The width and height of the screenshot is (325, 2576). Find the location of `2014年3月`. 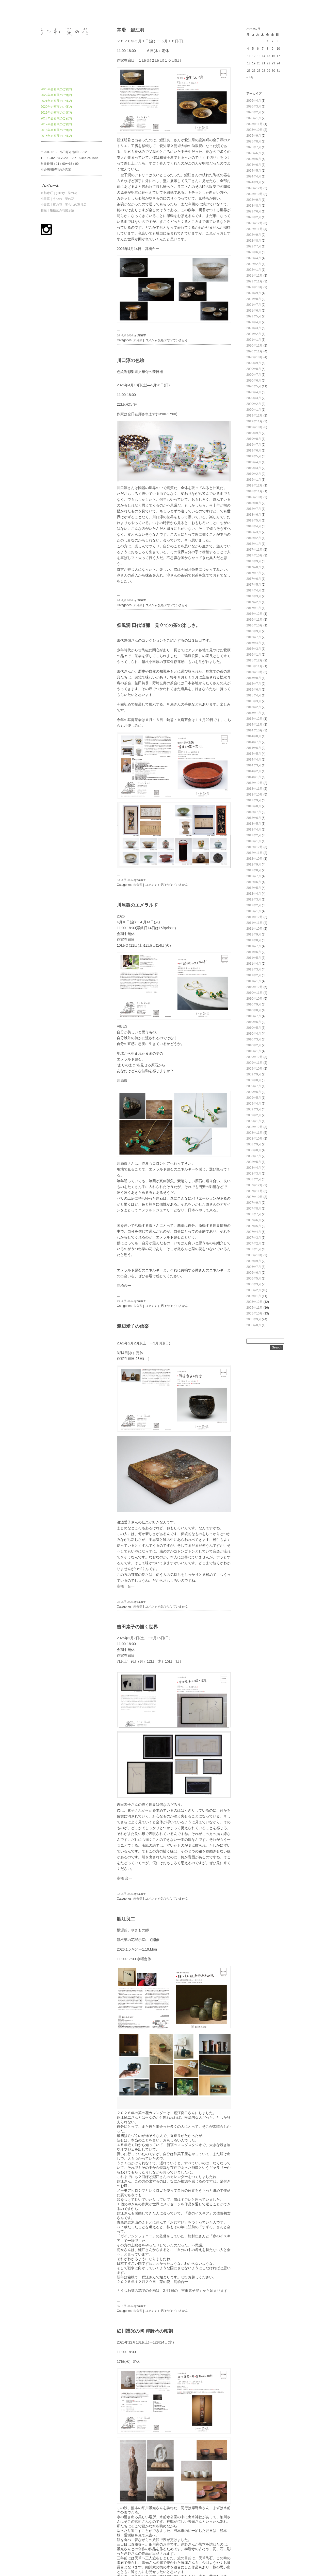

2014年3月 is located at coordinates (253, 765).